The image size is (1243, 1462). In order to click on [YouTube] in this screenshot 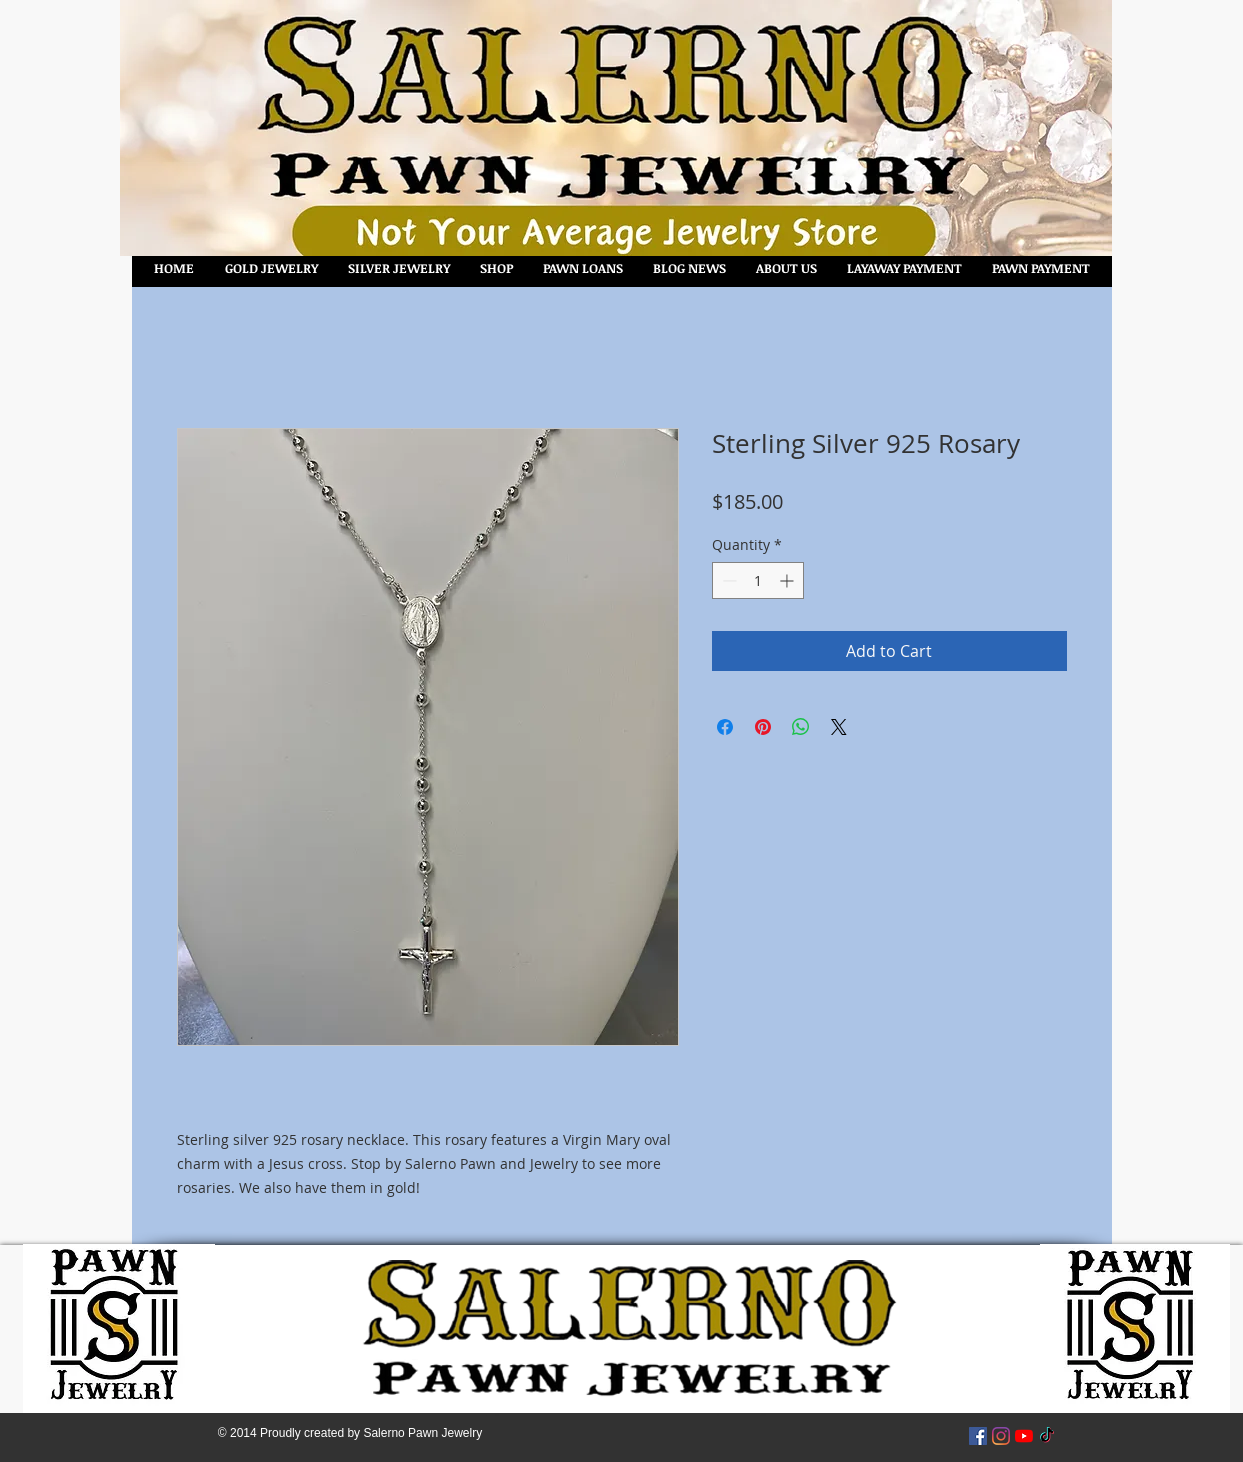, I will do `click(1024, 1436)`.